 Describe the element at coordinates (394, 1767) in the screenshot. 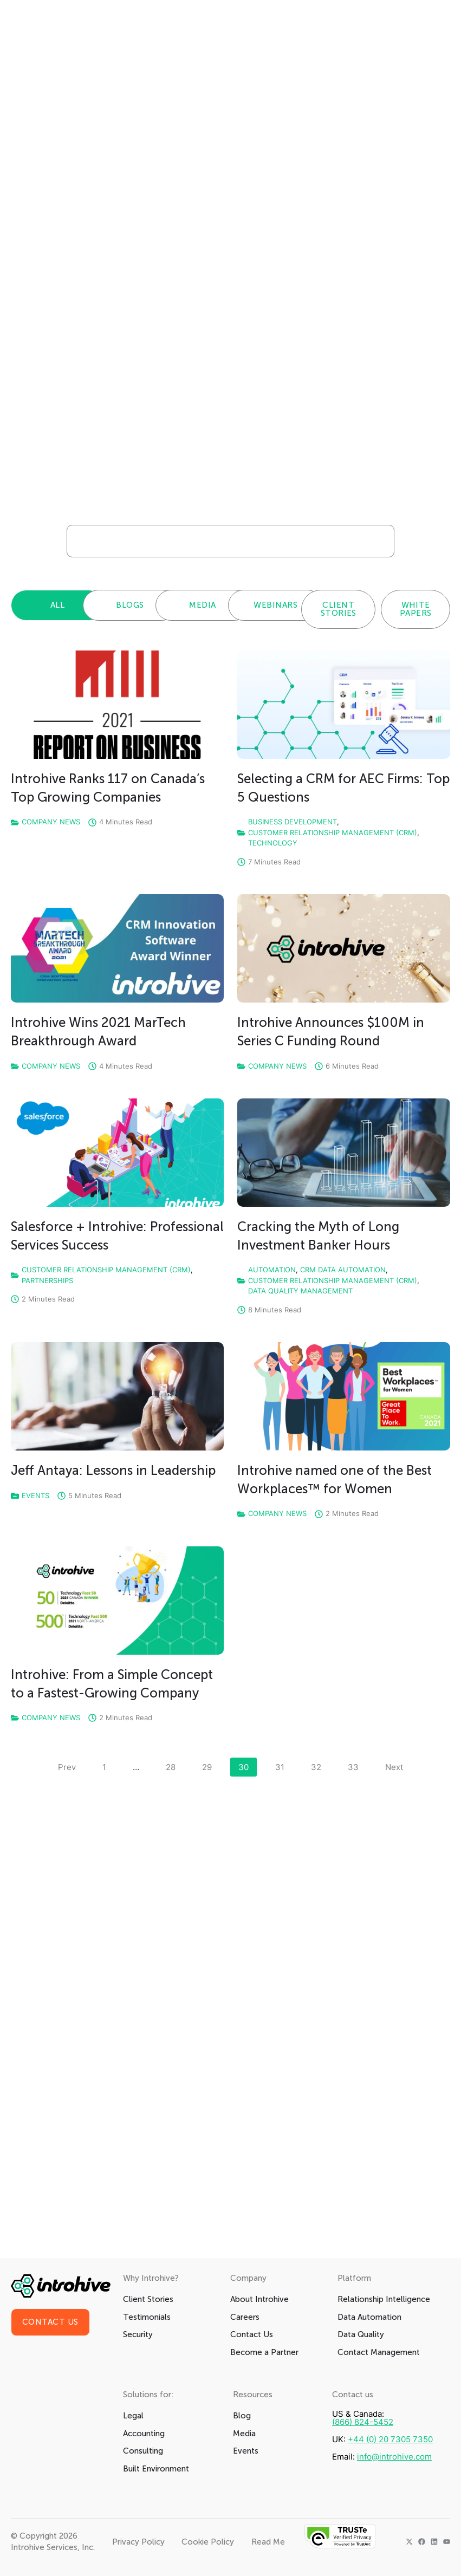

I see `Next` at that location.